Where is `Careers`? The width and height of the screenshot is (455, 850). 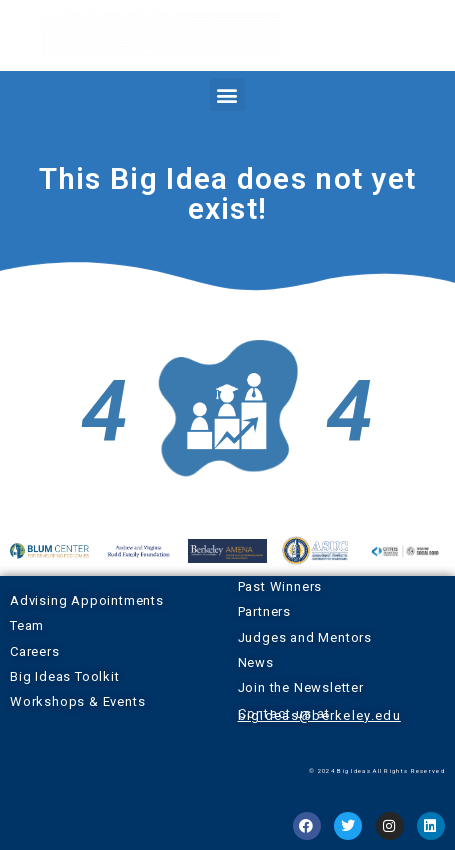 Careers is located at coordinates (35, 651).